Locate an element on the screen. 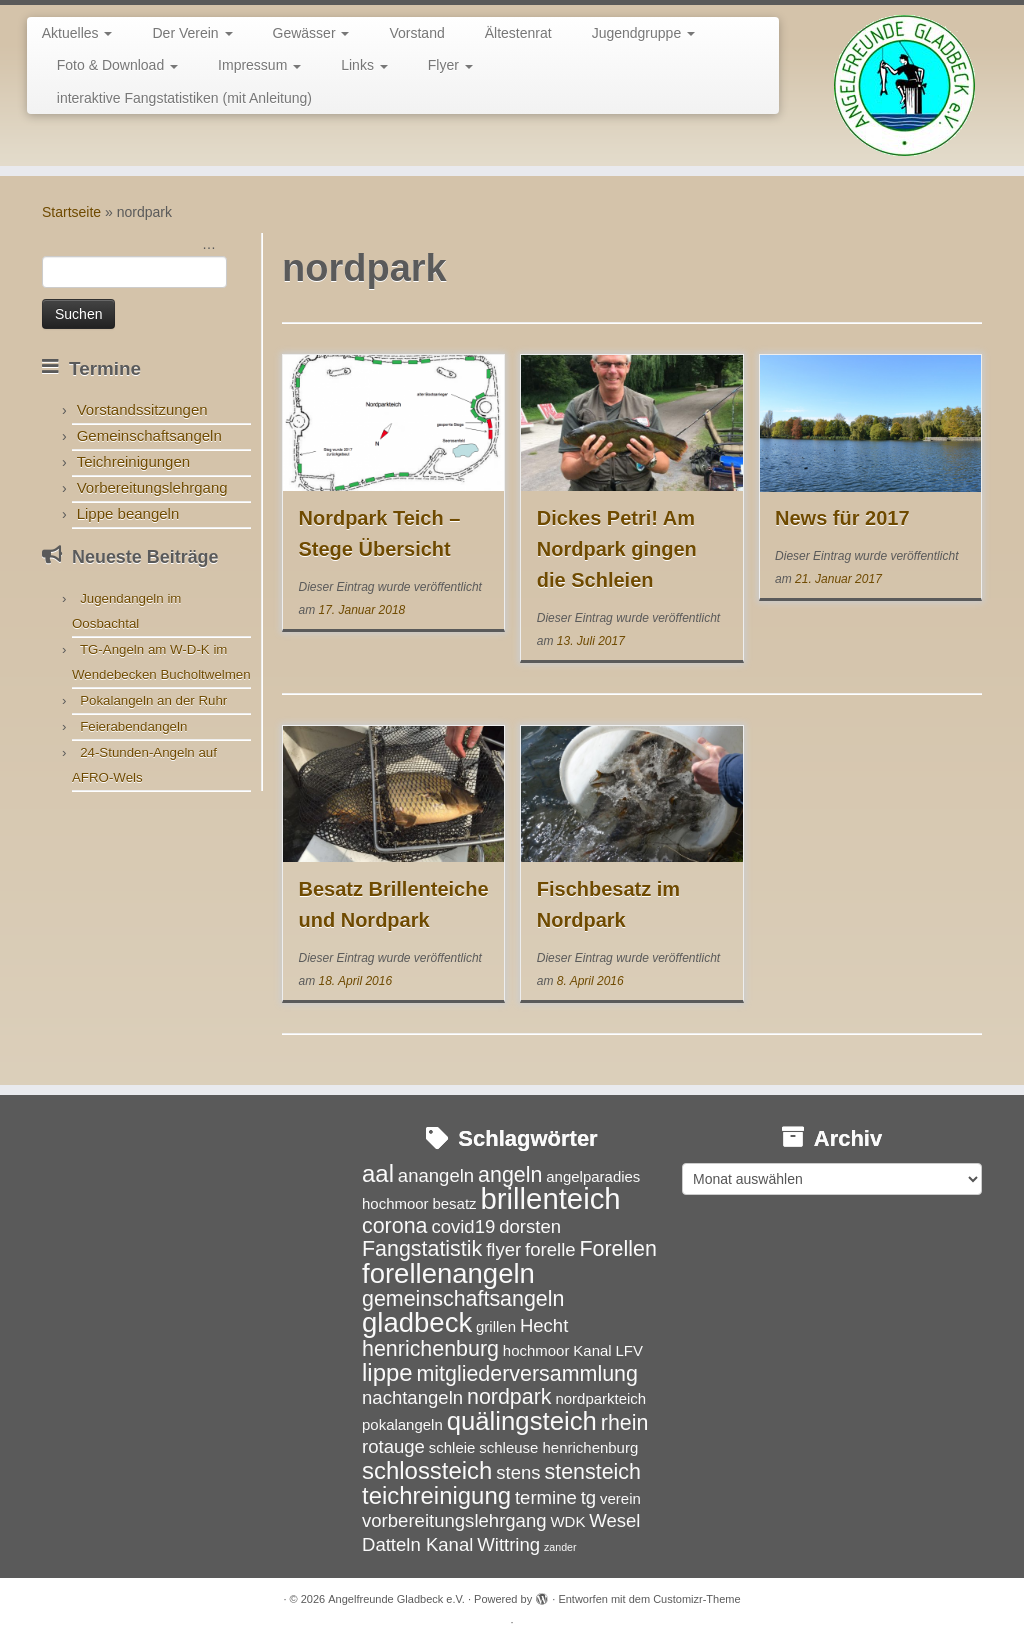  Jugendgruppe is located at coordinates (643, 33).